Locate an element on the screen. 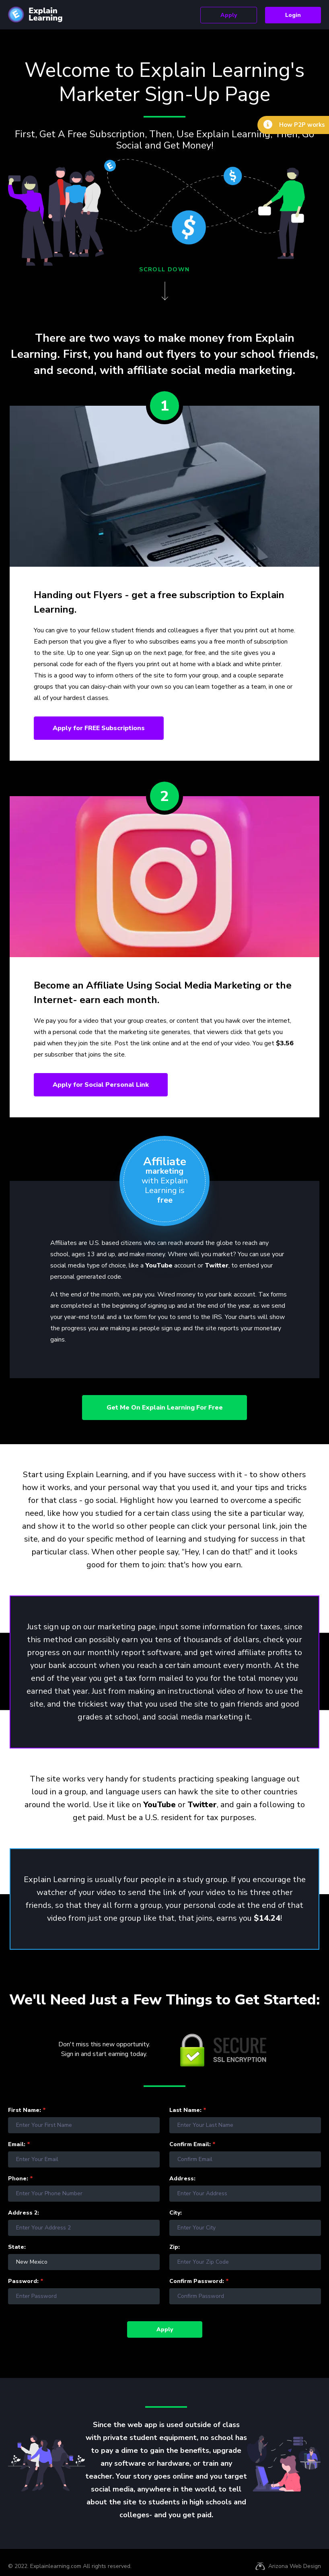  Arizona Web Design is located at coordinates (294, 2569).